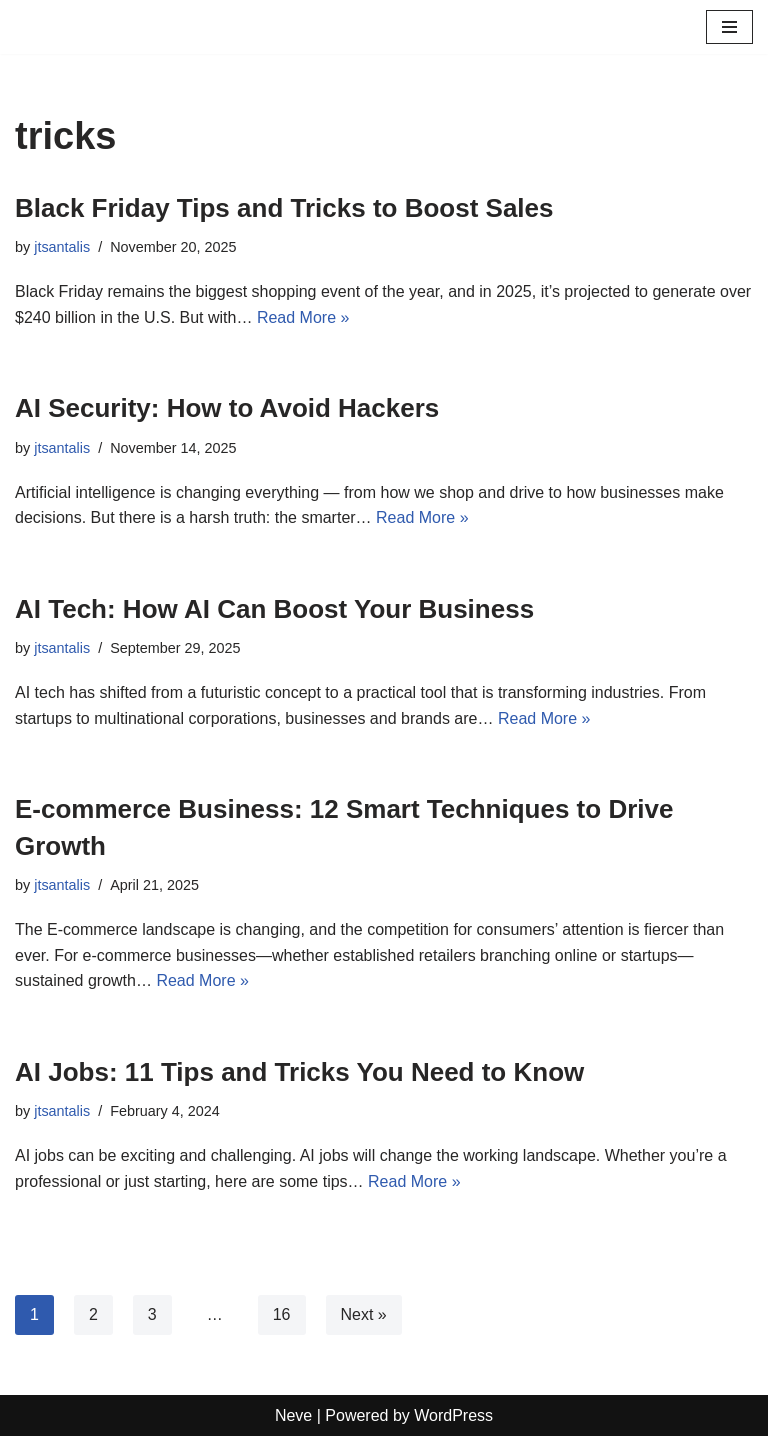 This screenshot has height=1436, width=768. I want to click on 16, so click(282, 1314).